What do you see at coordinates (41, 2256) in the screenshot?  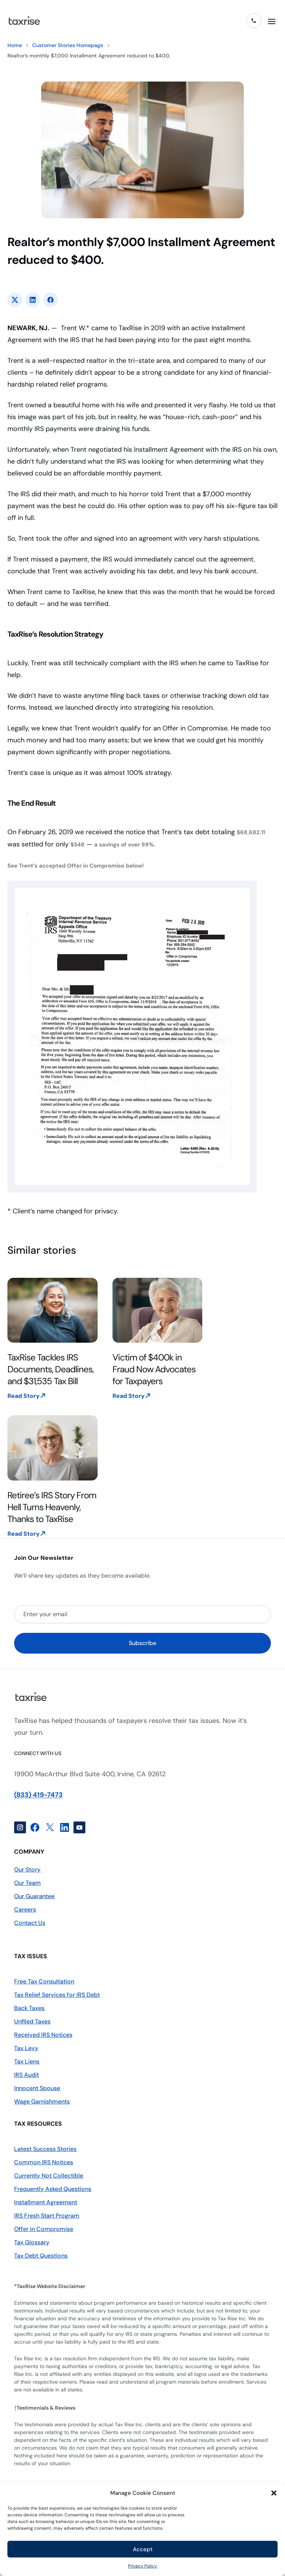 I see `Tax Debt Questions` at bounding box center [41, 2256].